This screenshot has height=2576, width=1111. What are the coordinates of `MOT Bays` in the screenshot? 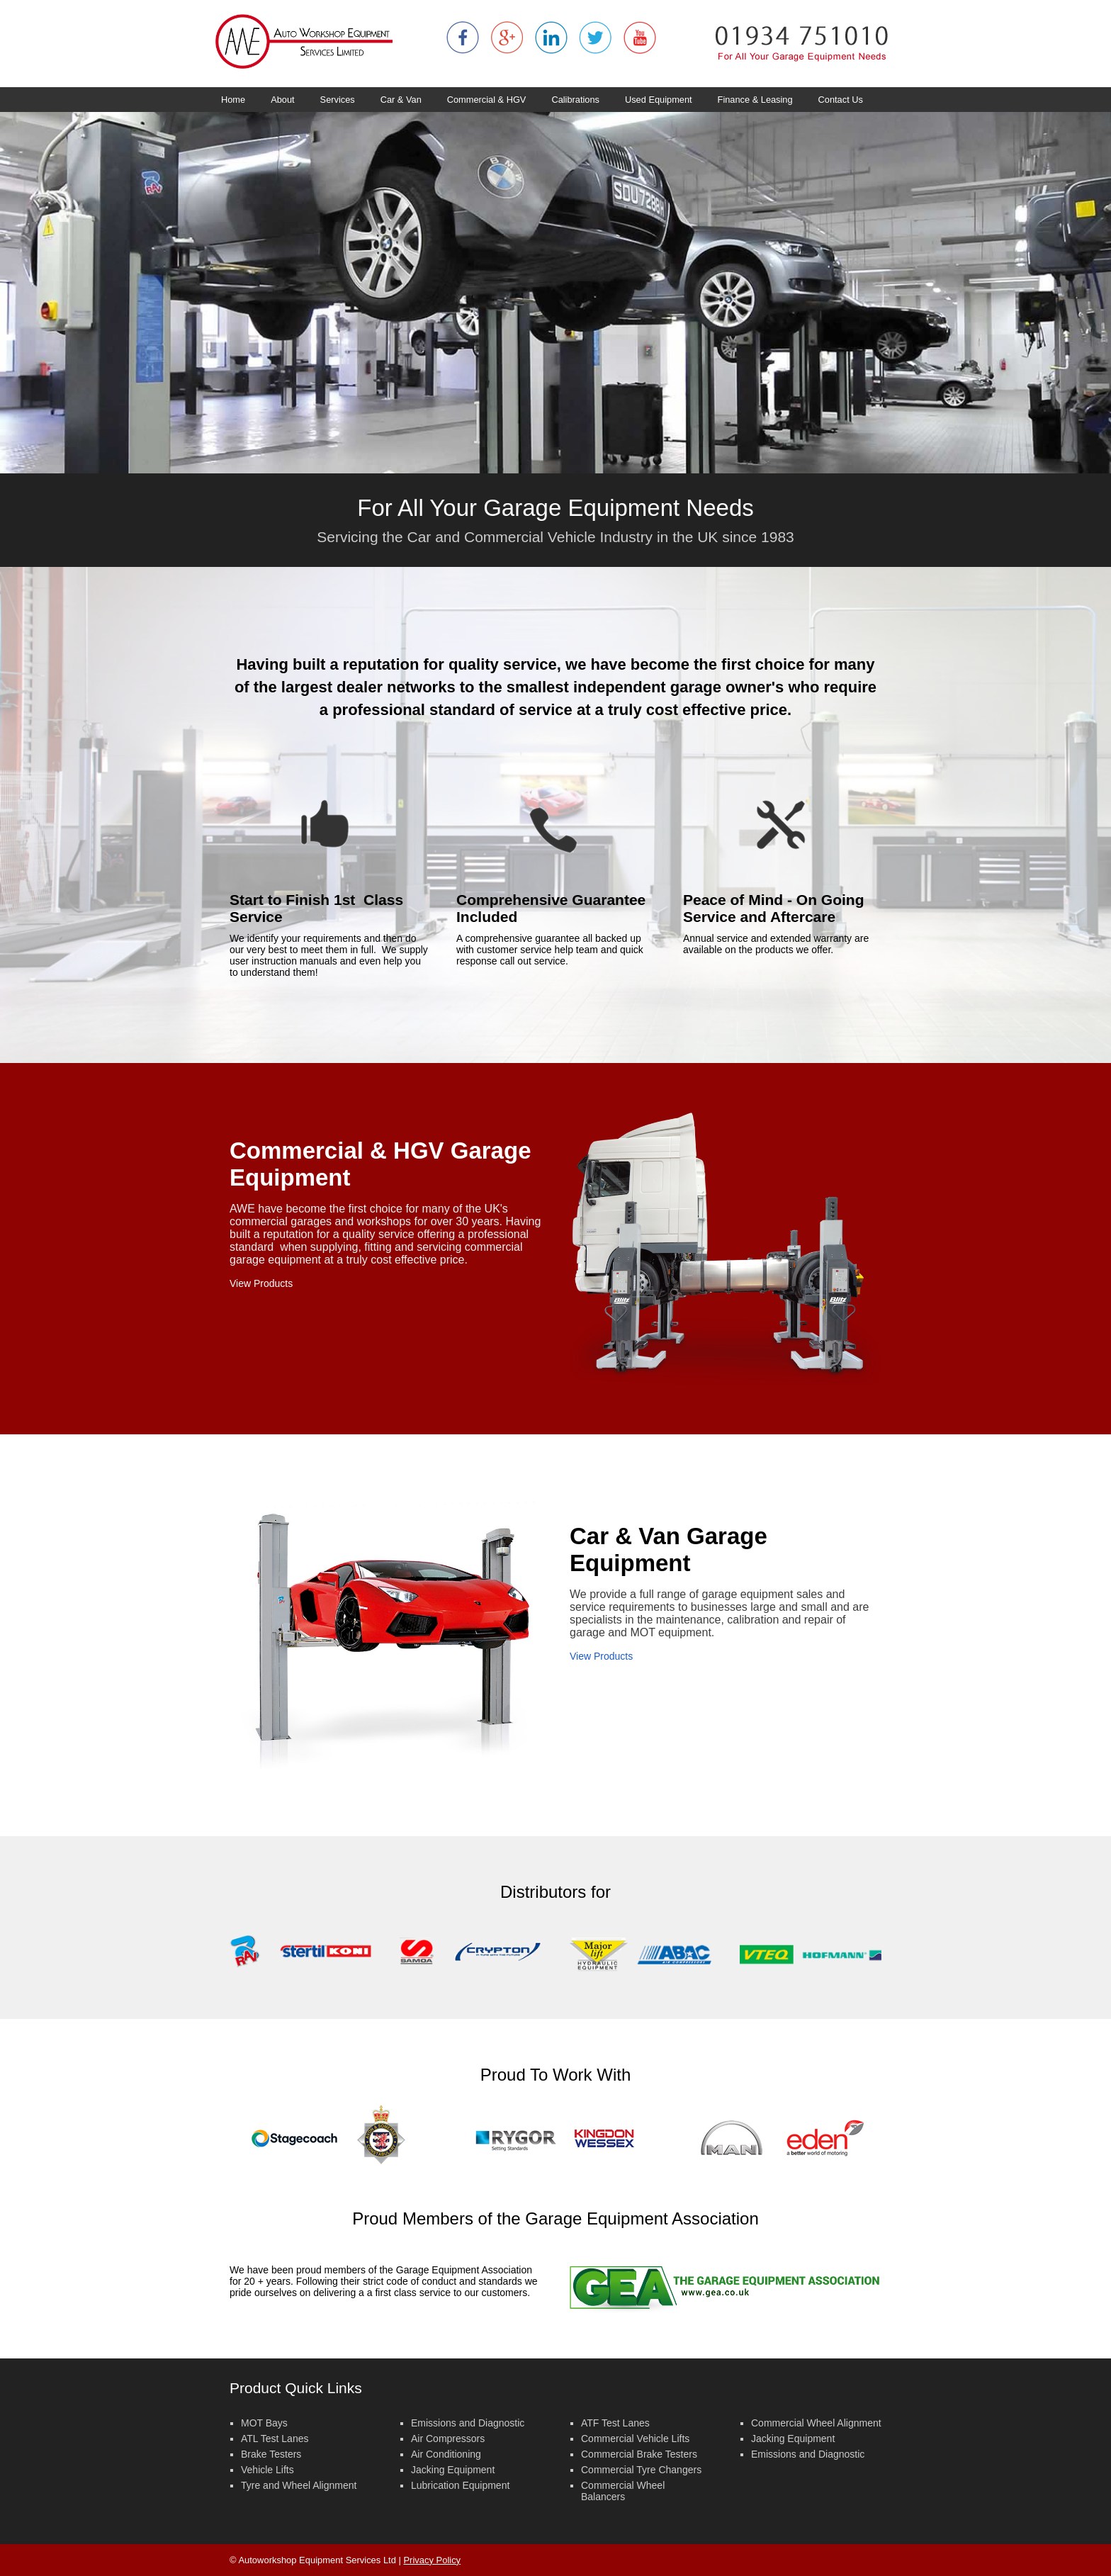 It's located at (264, 2423).